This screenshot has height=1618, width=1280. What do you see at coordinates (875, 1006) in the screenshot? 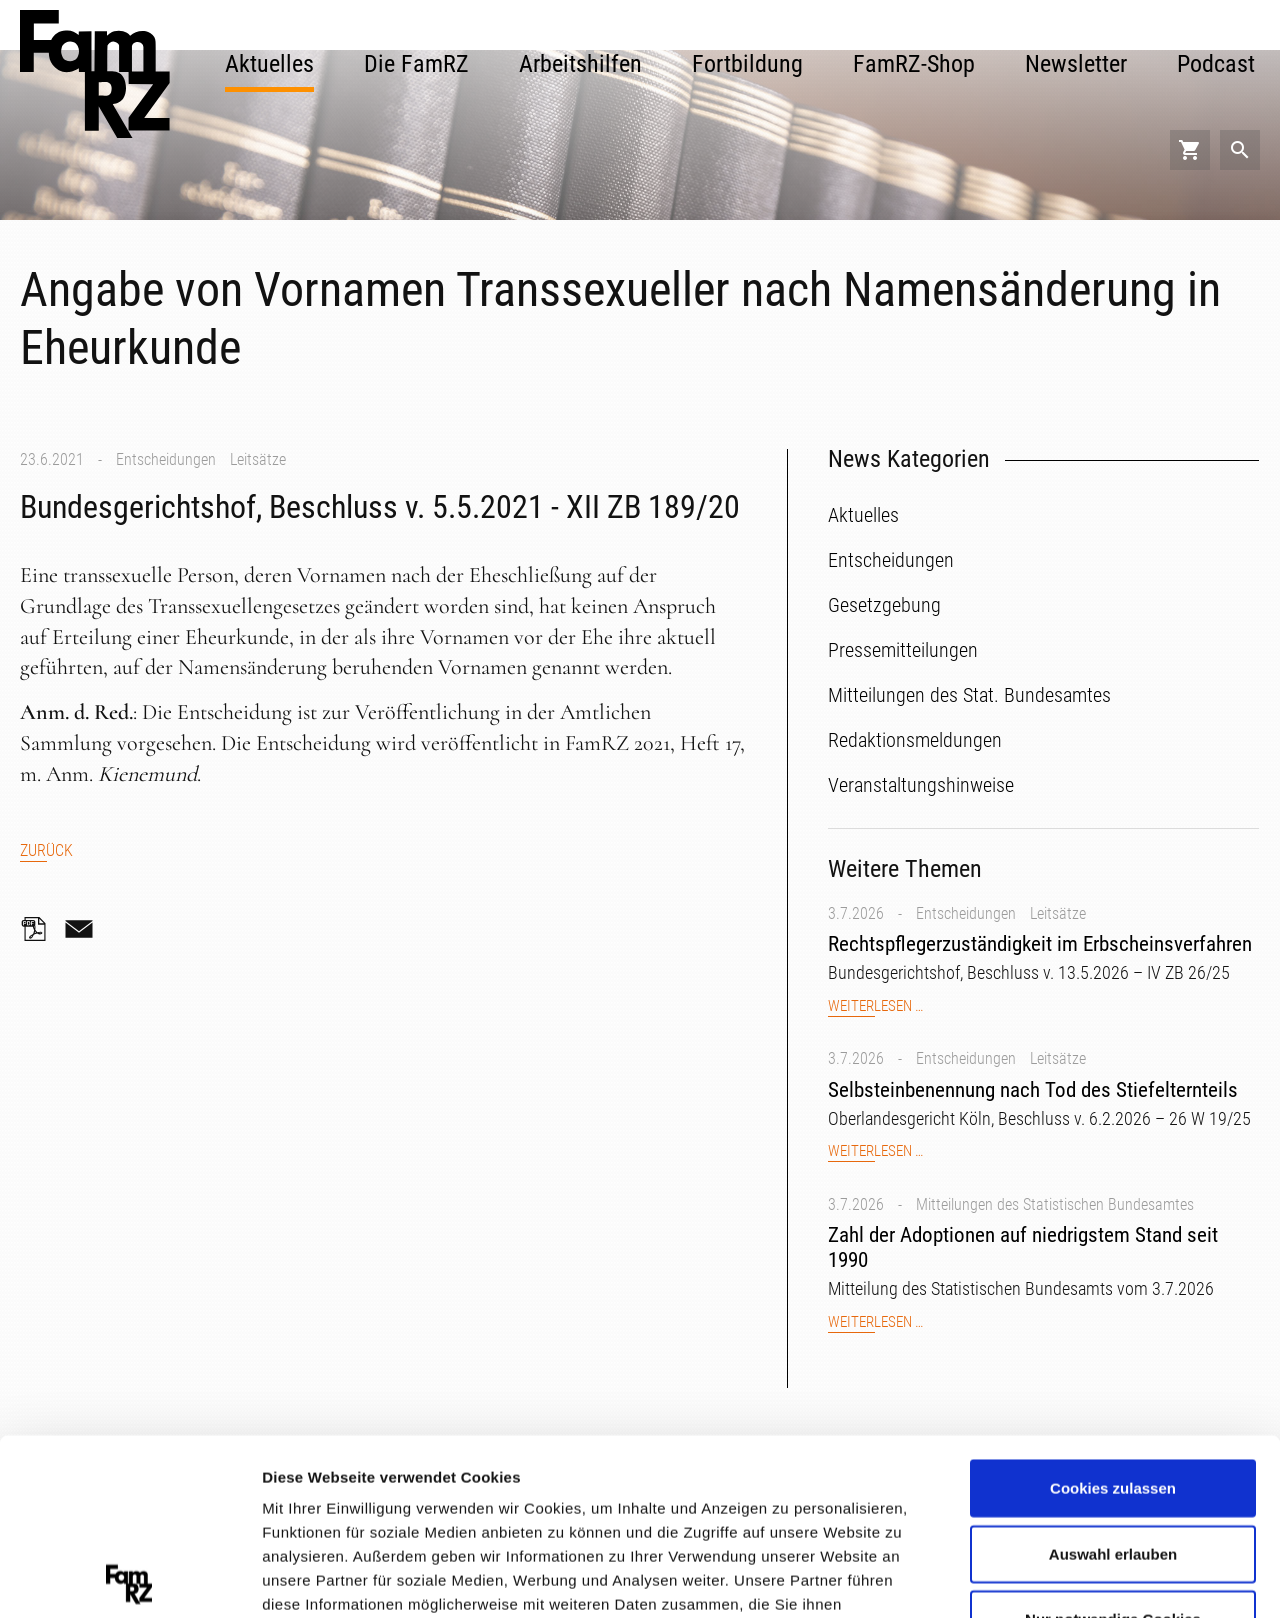
I see `Weiterlesen …` at bounding box center [875, 1006].